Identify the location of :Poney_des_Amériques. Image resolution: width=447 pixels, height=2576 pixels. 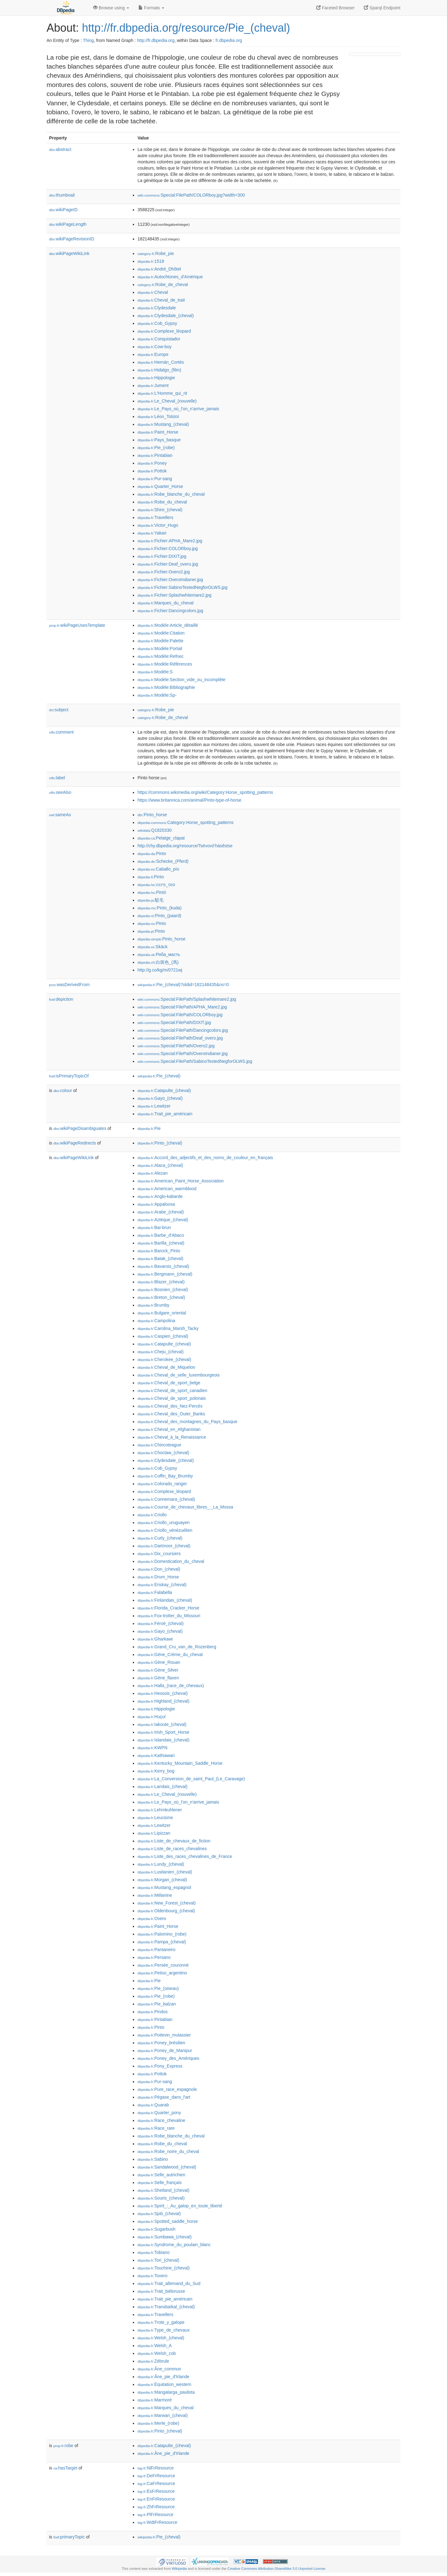
(168, 2058).